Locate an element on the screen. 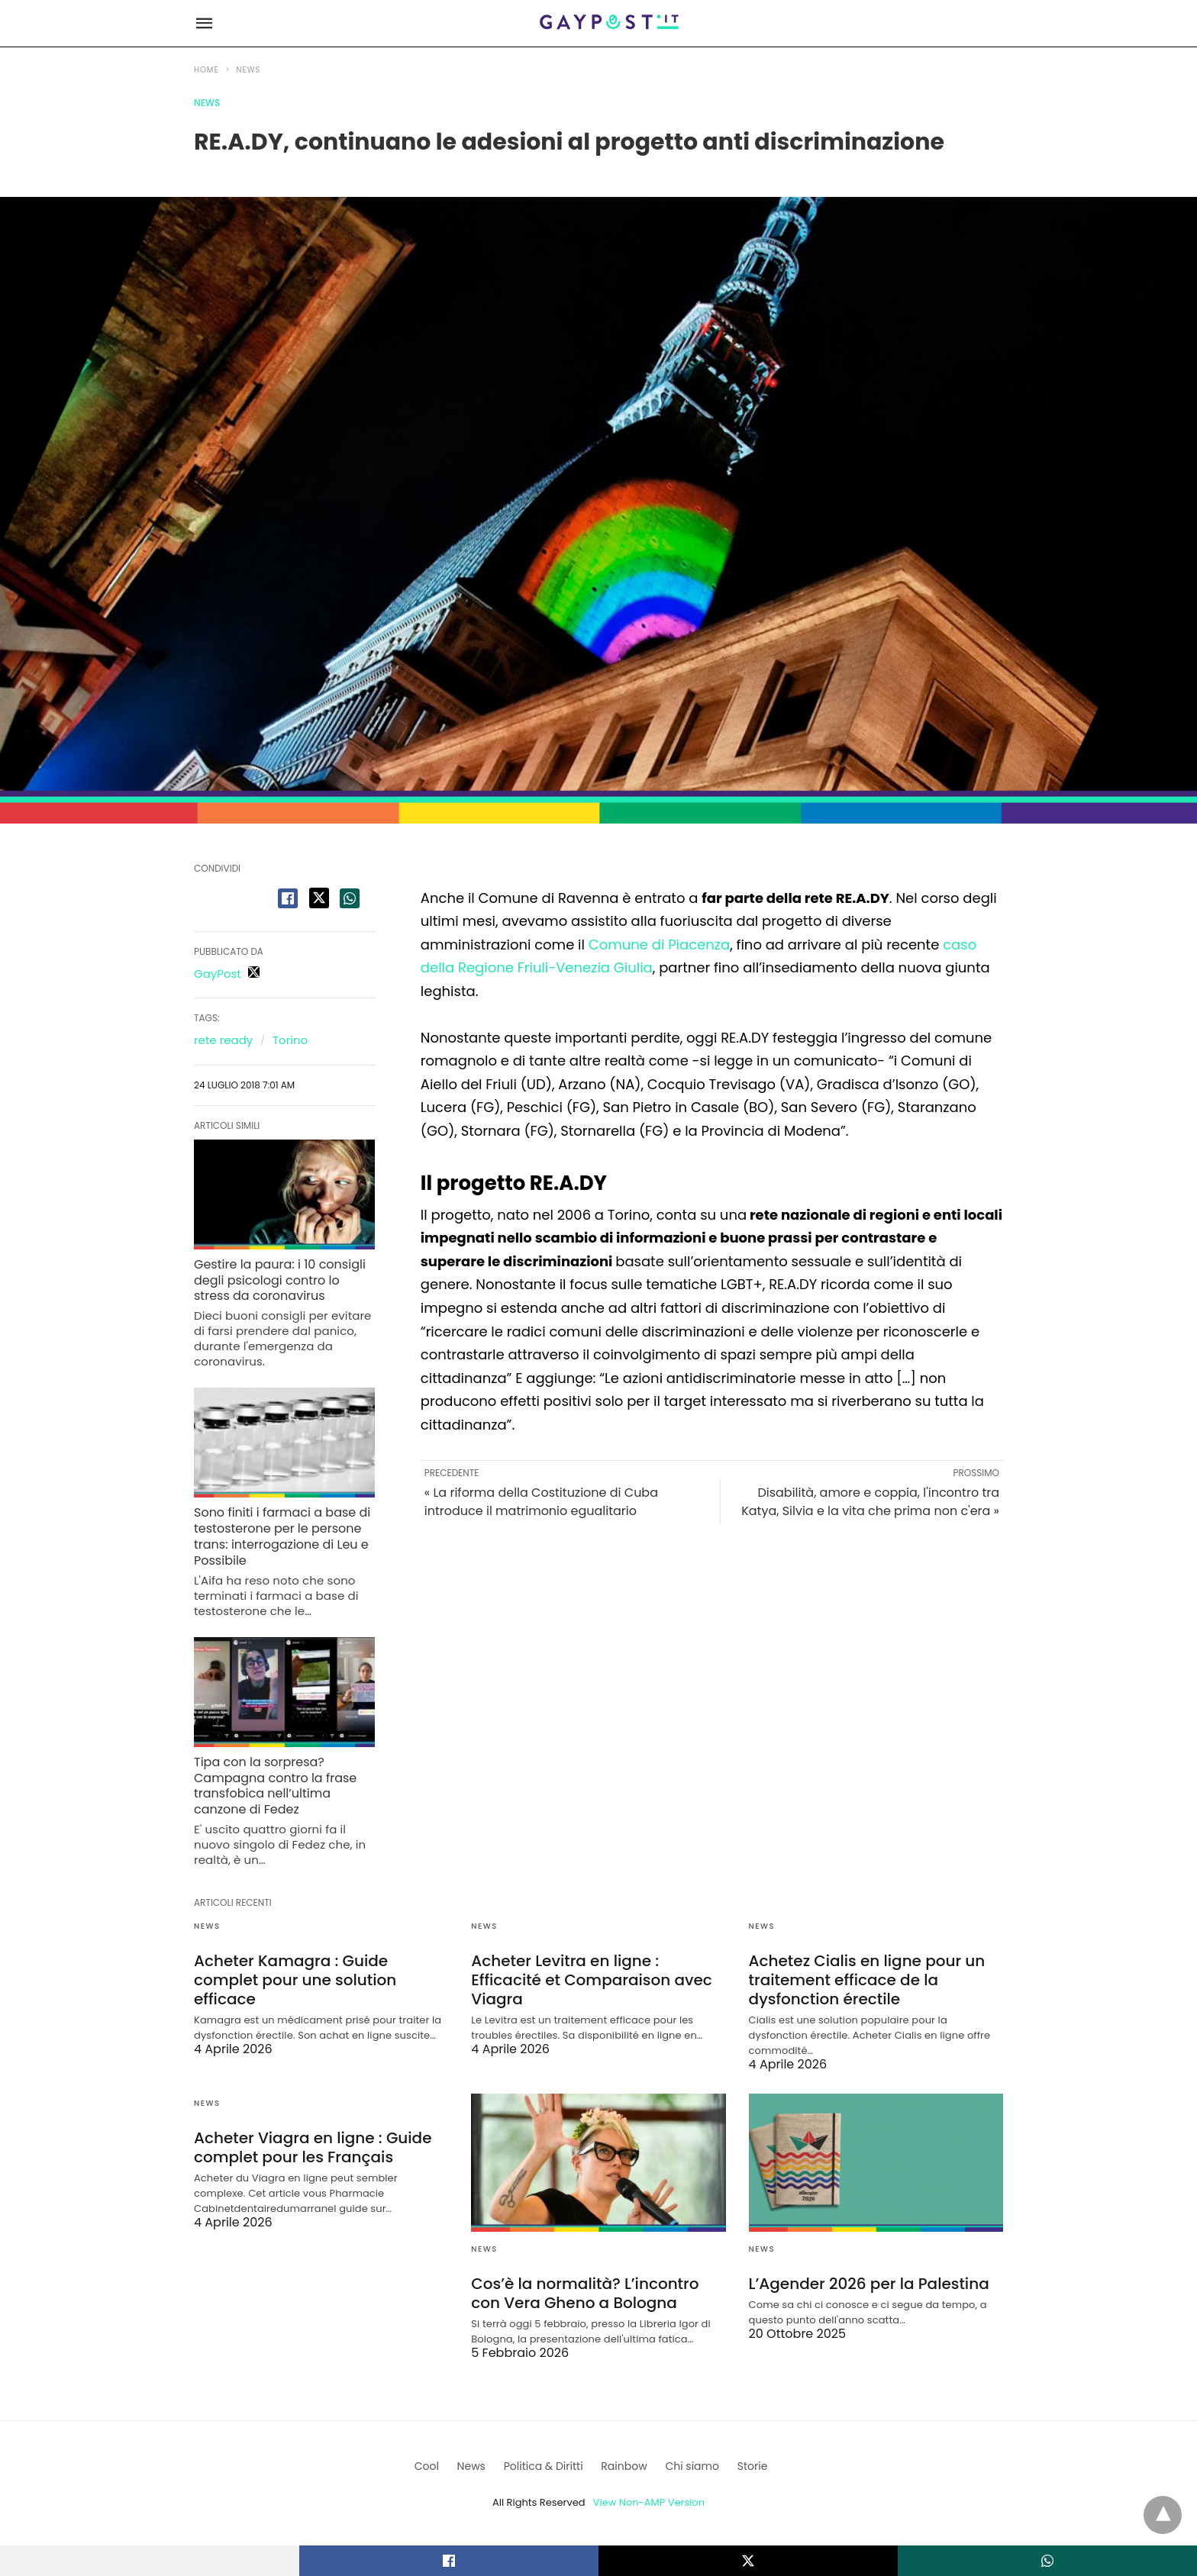 The height and width of the screenshot is (2576, 1197). Disabilità, amore e coppia, l'incontro tra Katya, Silvia e la vita che prima non c'era » is located at coordinates (870, 1502).